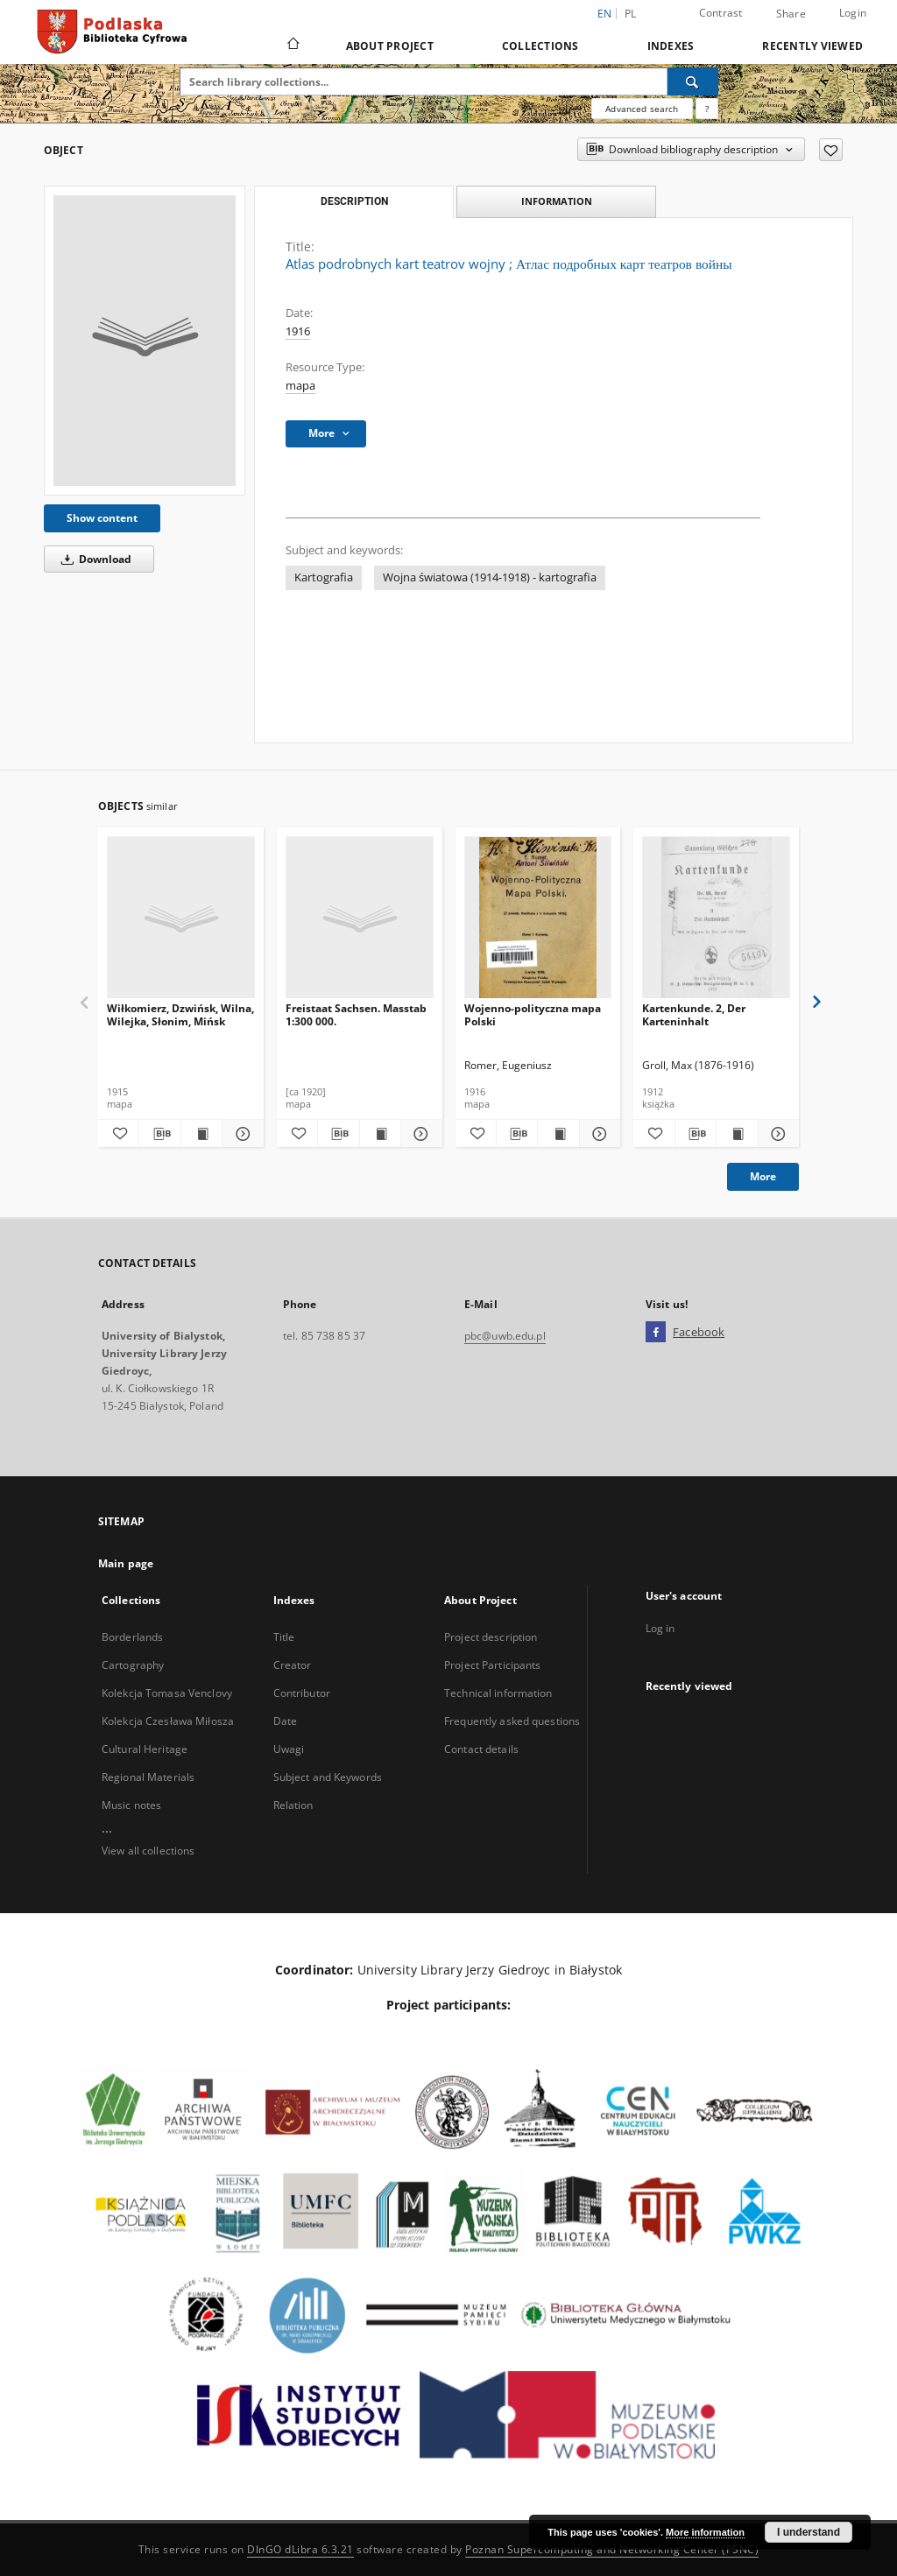 This screenshot has width=897, height=2576. I want to click on Project Participants, so click(492, 1665).